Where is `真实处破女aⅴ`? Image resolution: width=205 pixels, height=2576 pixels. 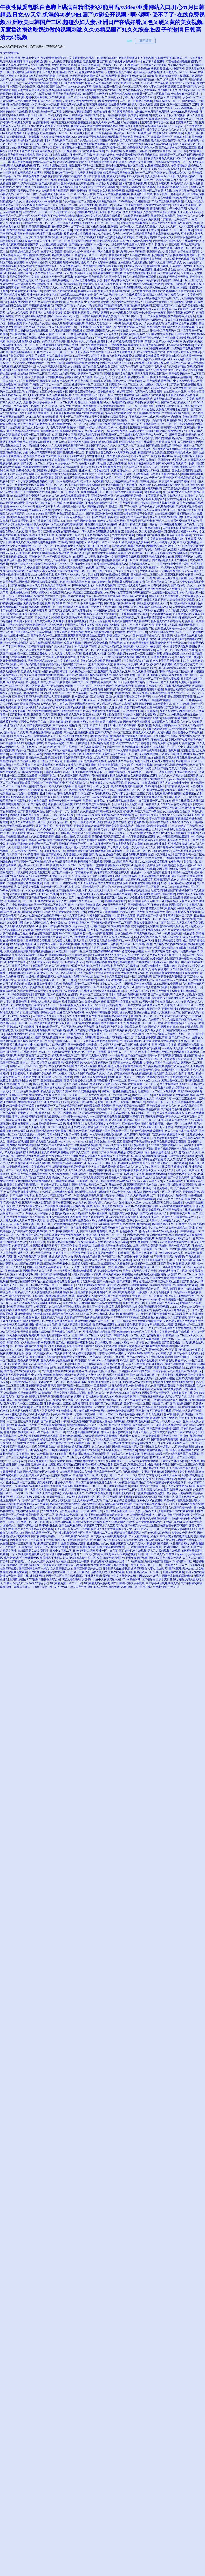 真实处破女aⅴ is located at coordinates (43, 1382).